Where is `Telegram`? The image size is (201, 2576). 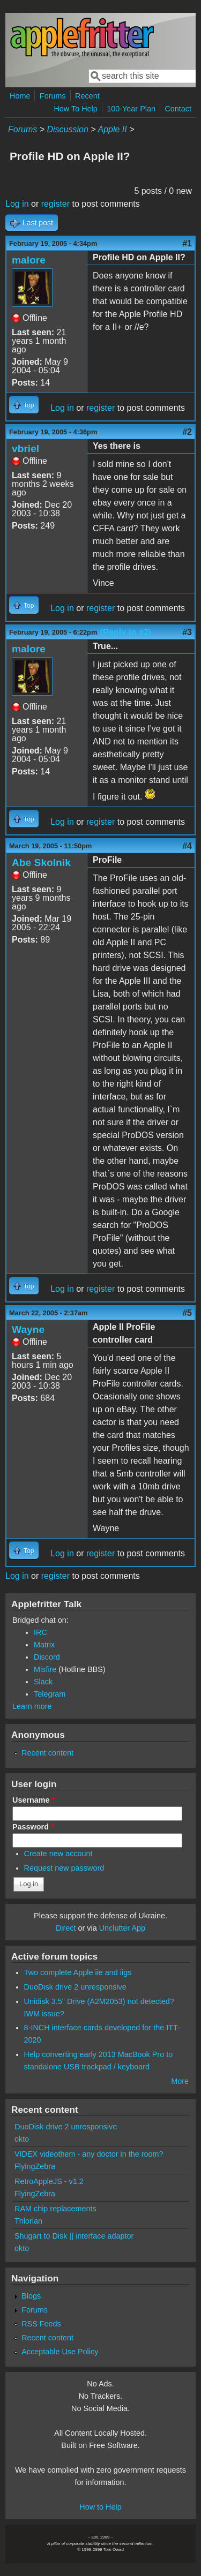 Telegram is located at coordinates (49, 1694).